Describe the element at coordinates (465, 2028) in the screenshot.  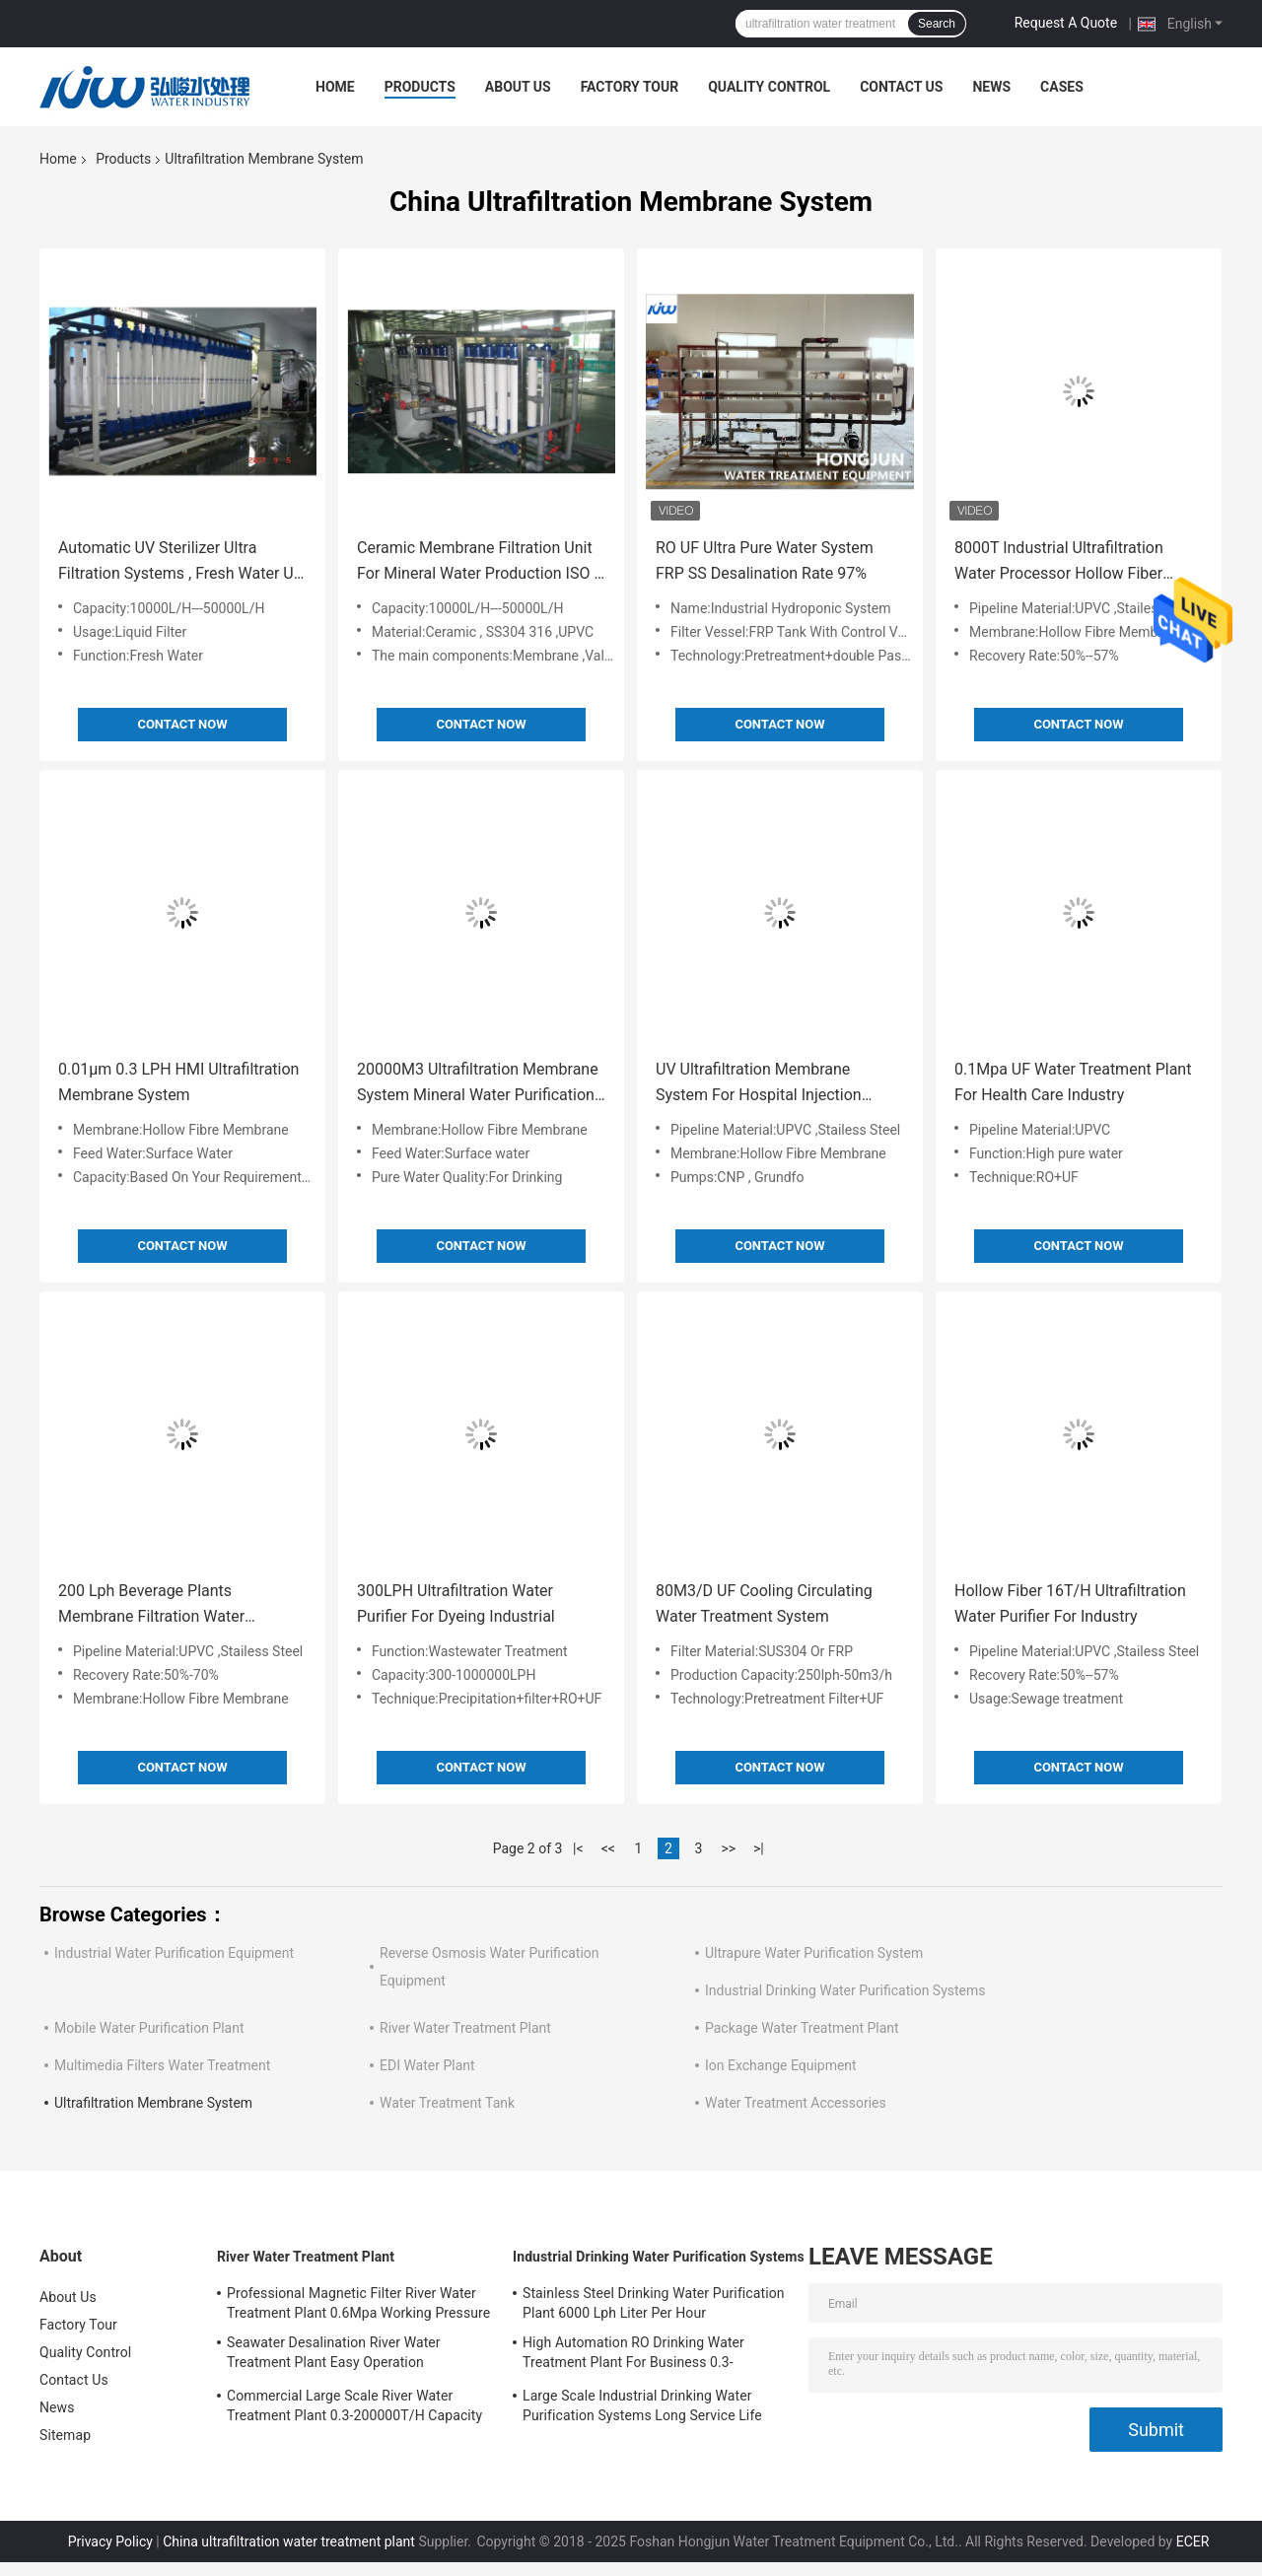
I see `River Water Treatment Plant` at that location.